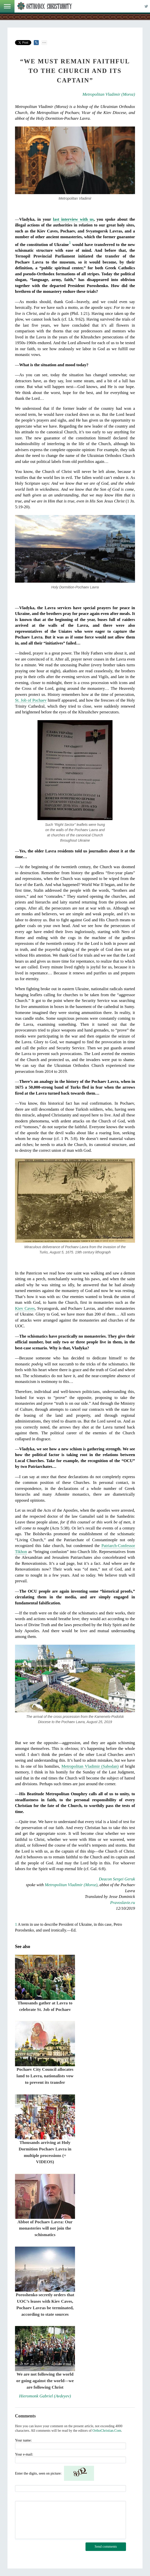  What do you see at coordinates (117, 1879) in the screenshot?
I see `Deacon Sergei Geruk` at bounding box center [117, 1879].